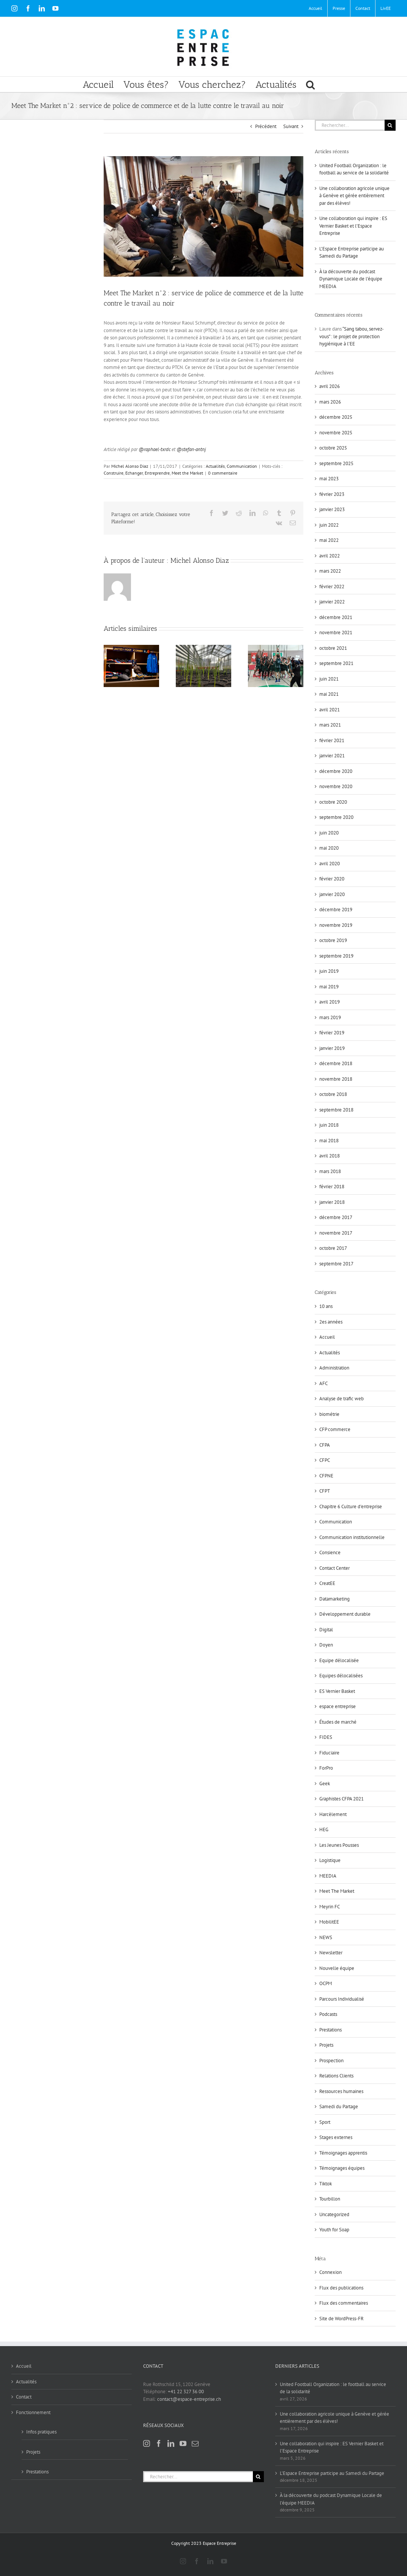 The width and height of the screenshot is (407, 2576). Describe the element at coordinates (332, 1048) in the screenshot. I see `janvier 2019` at that location.